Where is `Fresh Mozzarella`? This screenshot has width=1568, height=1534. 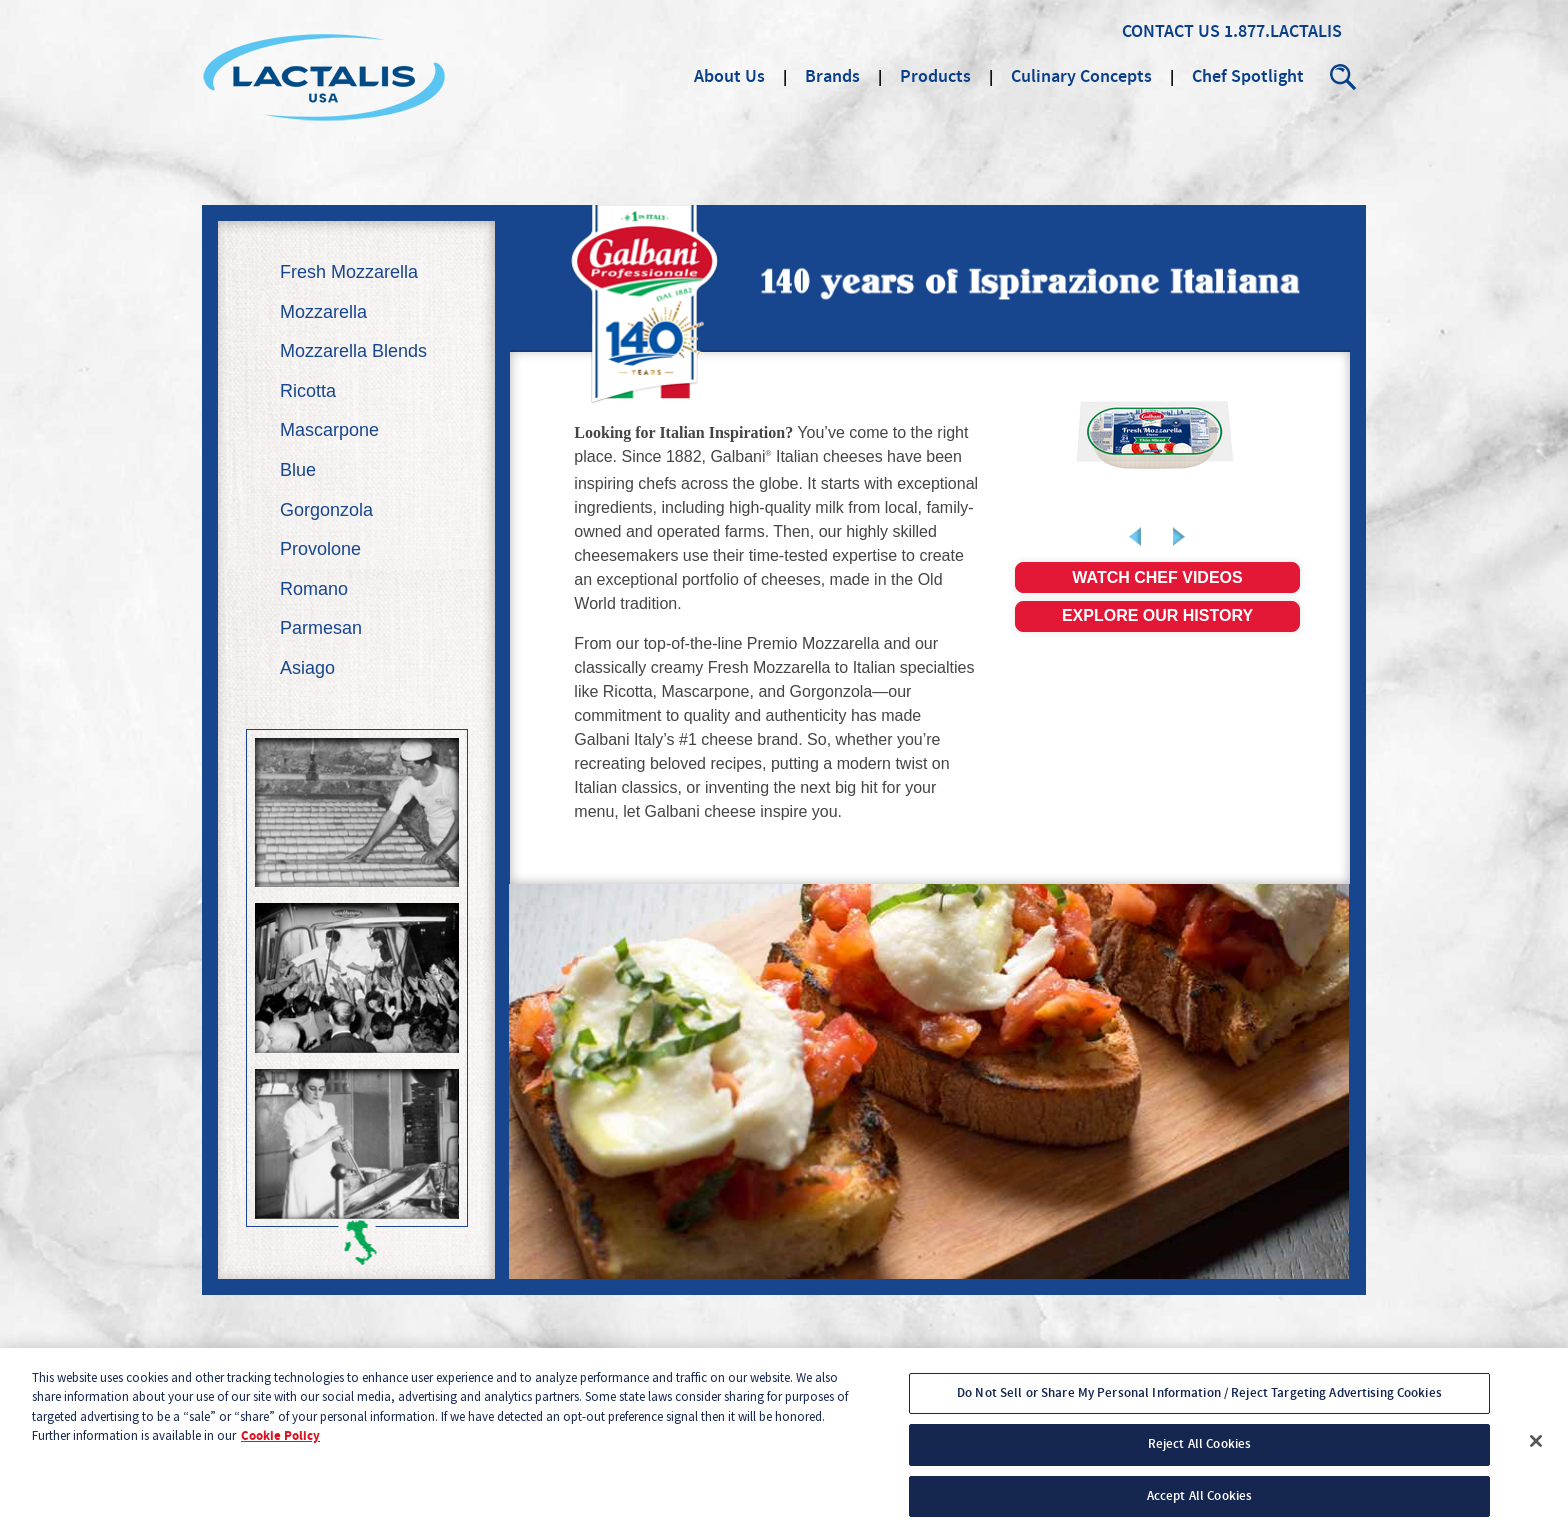 Fresh Mozzarella is located at coordinates (349, 272).